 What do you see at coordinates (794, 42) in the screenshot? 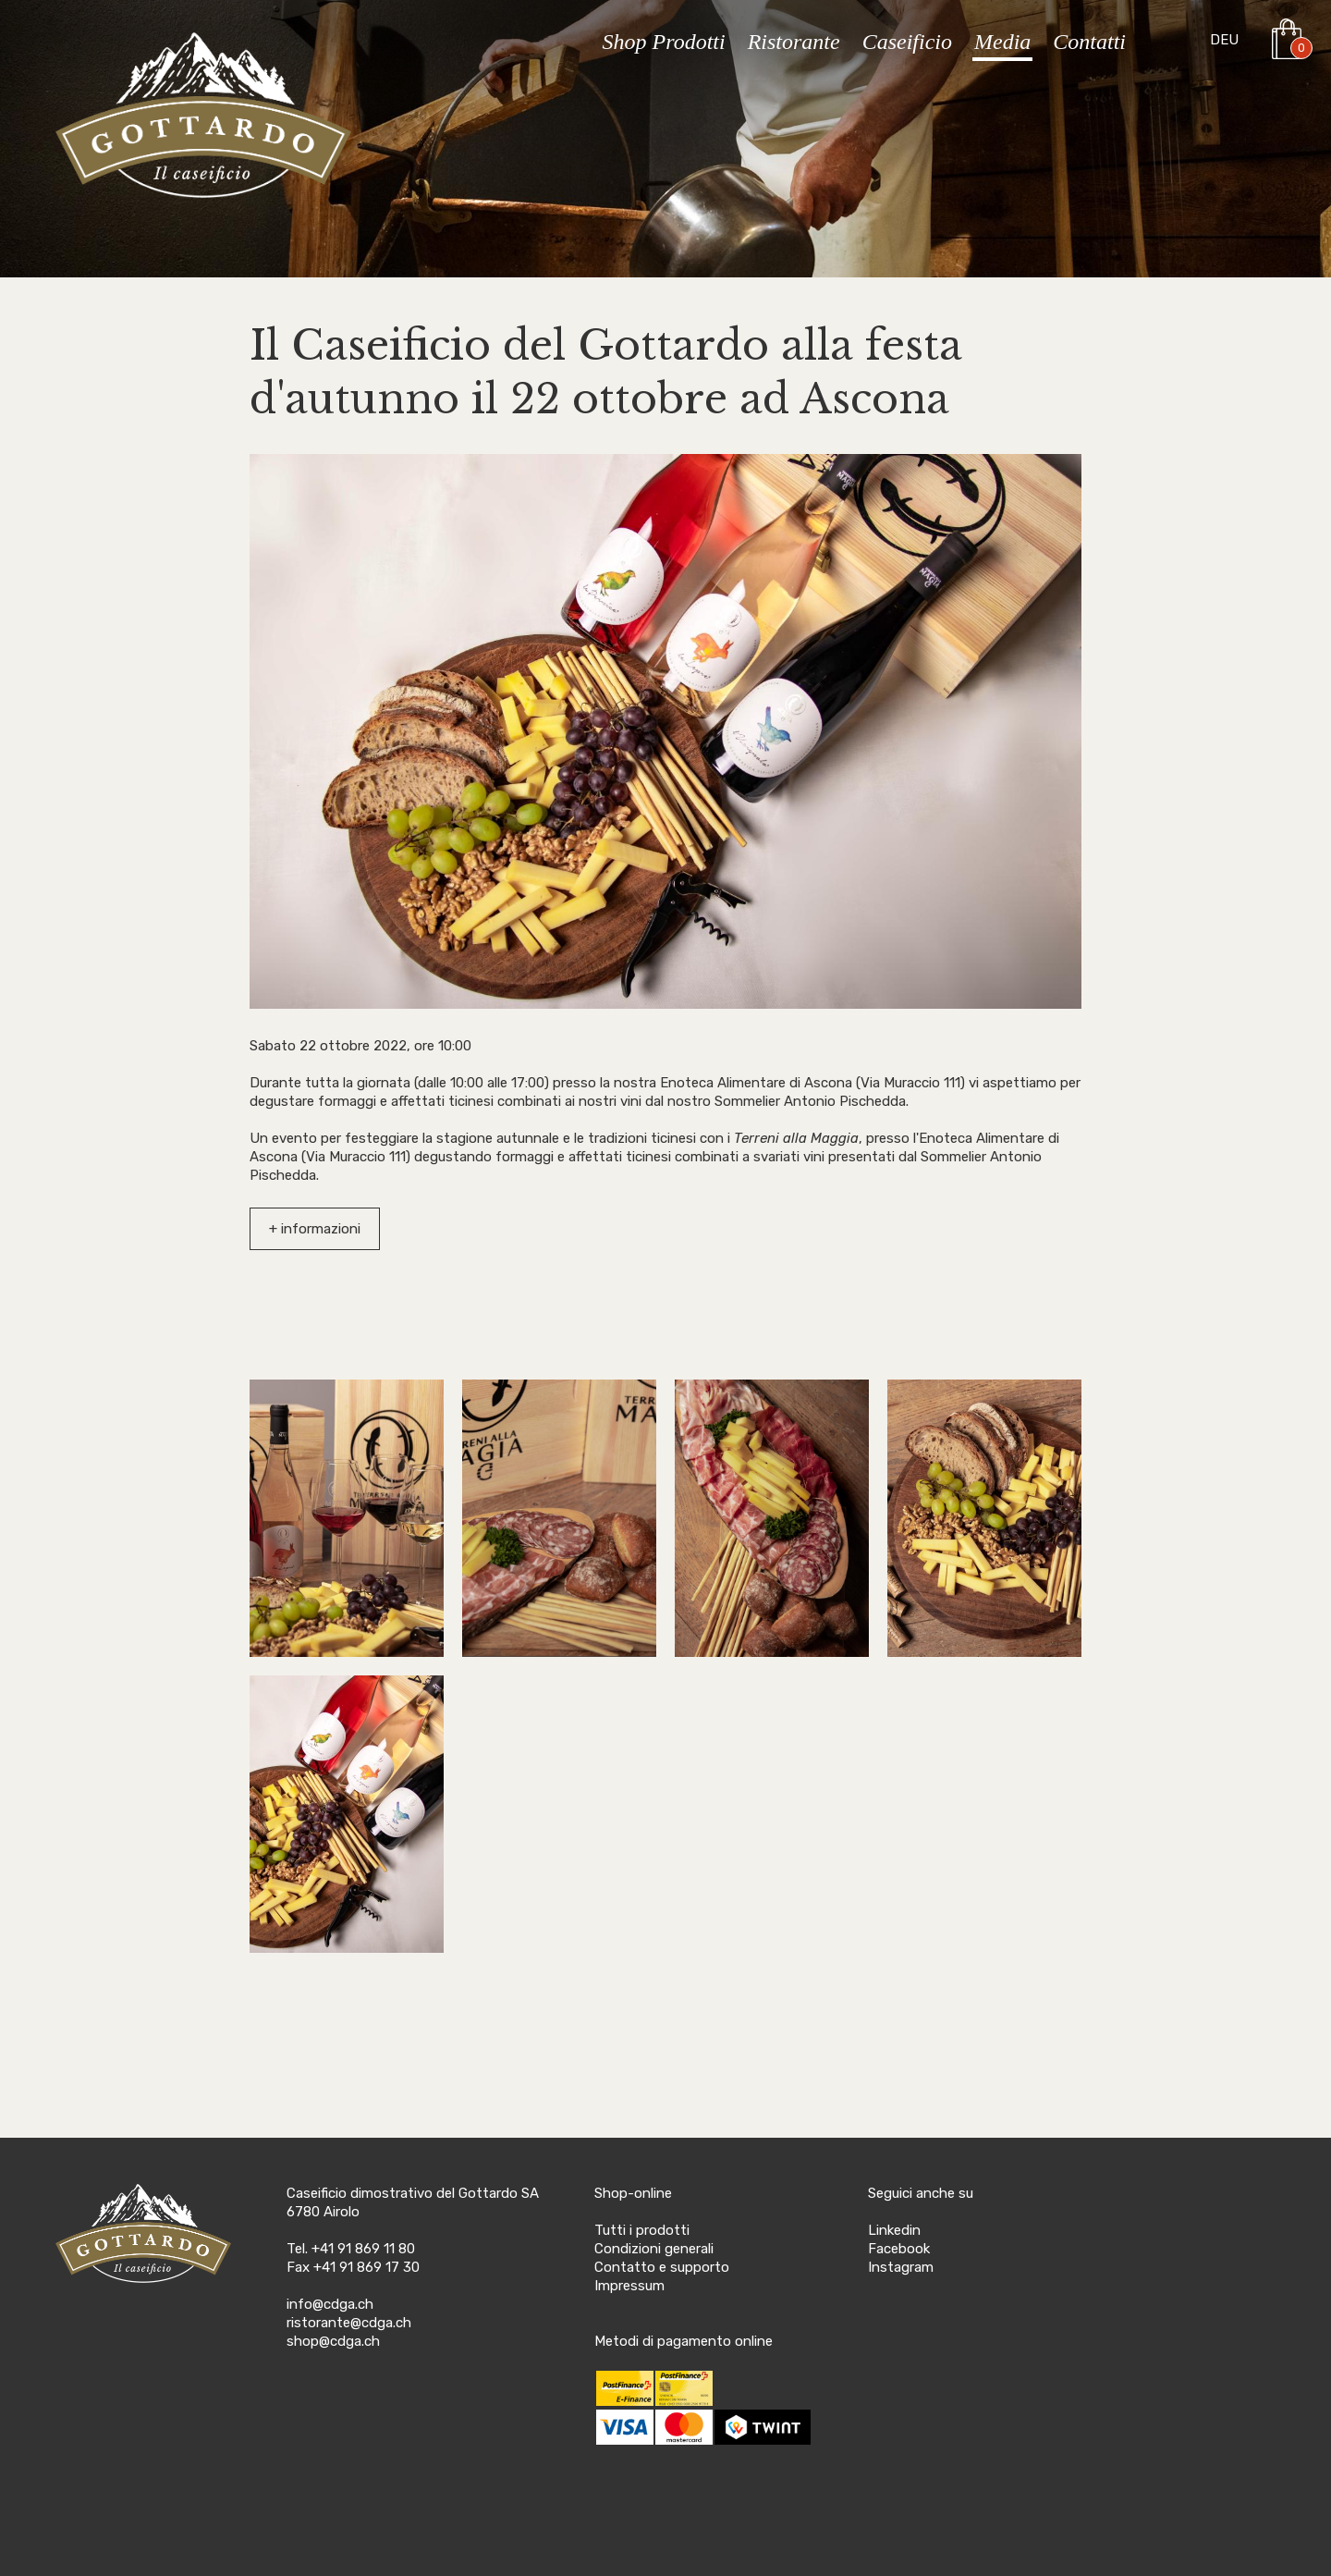
I see `Ristorante` at bounding box center [794, 42].